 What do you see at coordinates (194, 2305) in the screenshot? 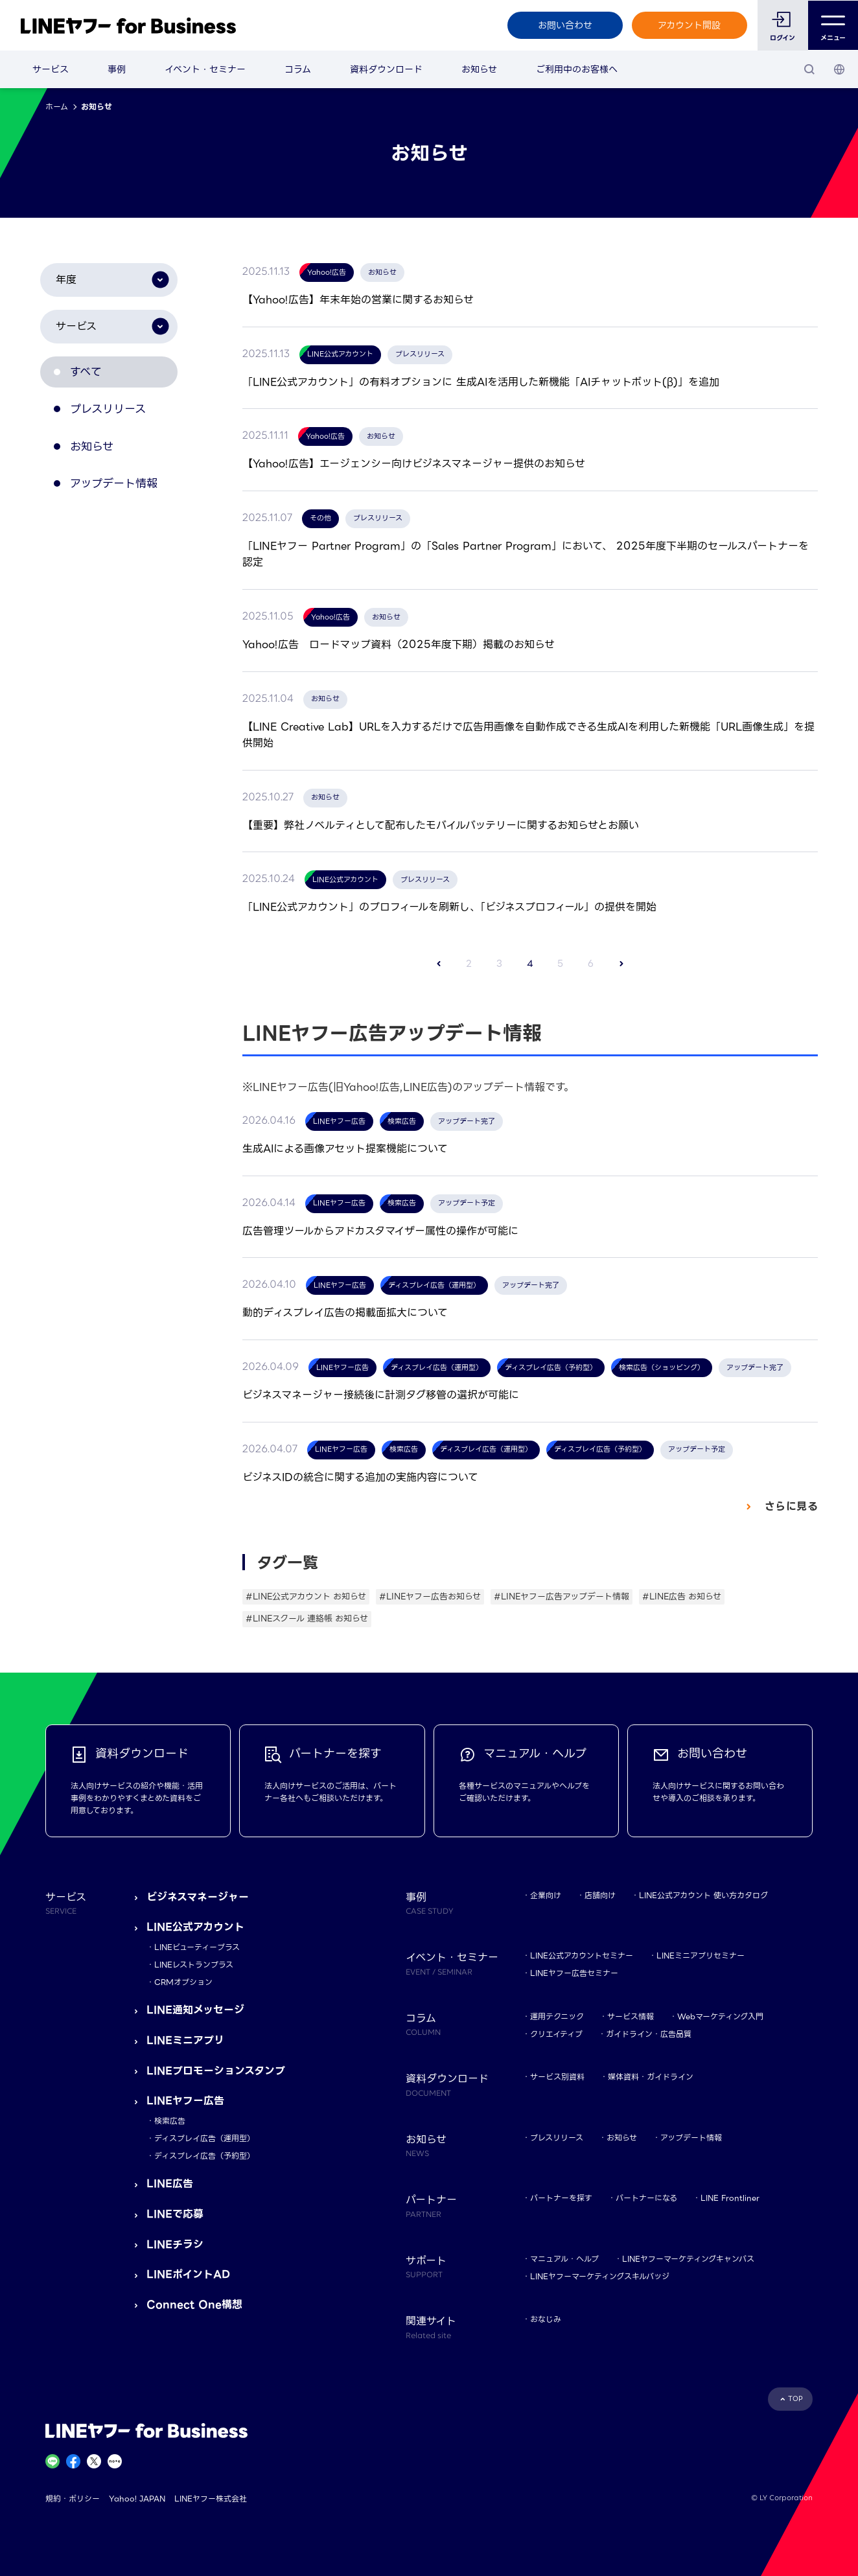
I see `Connect One構想` at bounding box center [194, 2305].